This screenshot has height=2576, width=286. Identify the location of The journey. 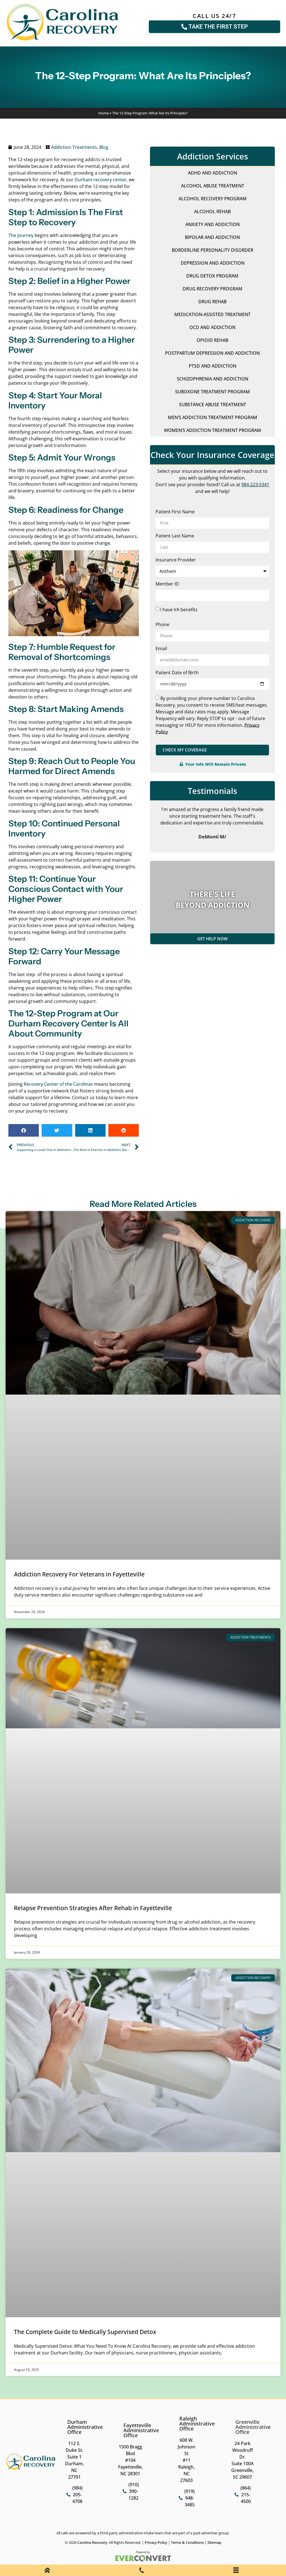
(21, 235).